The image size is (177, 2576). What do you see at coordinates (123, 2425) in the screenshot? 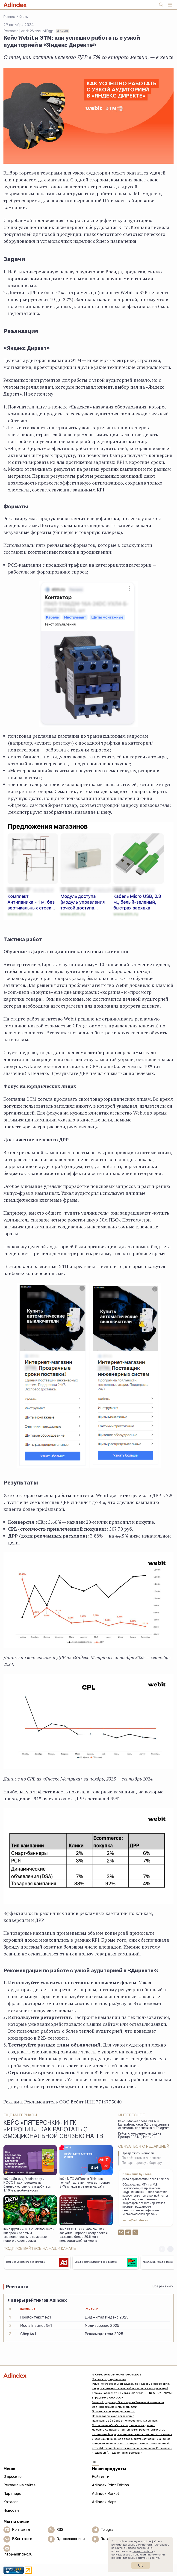
I see `Согласие на обработку персональных данных` at bounding box center [123, 2425].